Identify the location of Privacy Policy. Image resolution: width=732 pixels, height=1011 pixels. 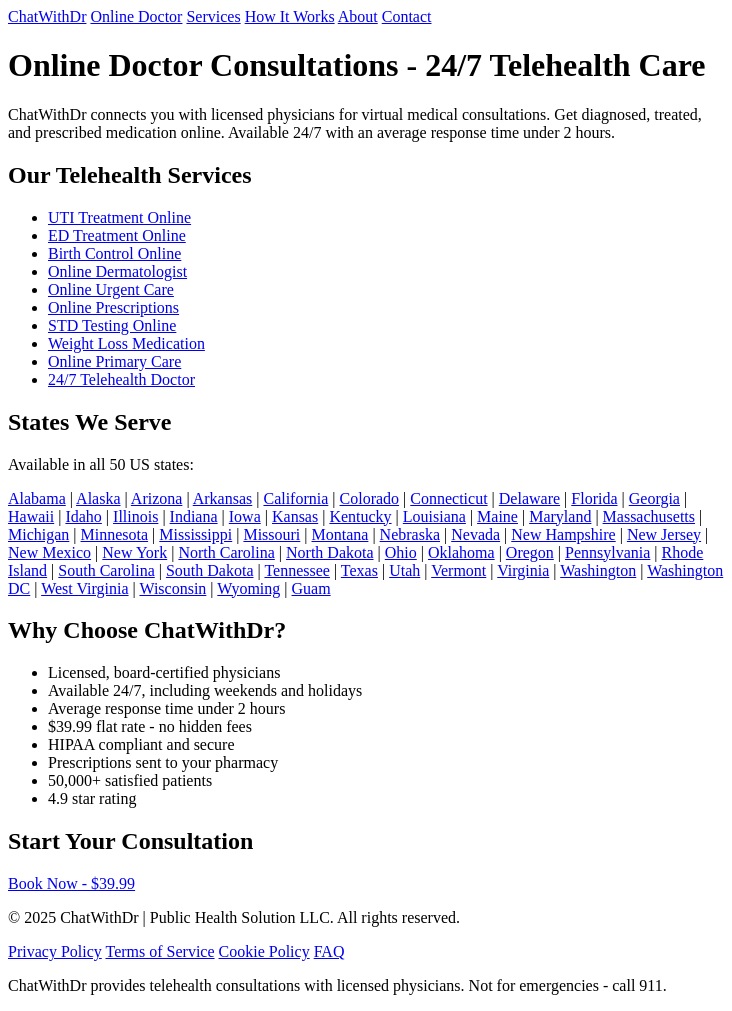
(55, 951).